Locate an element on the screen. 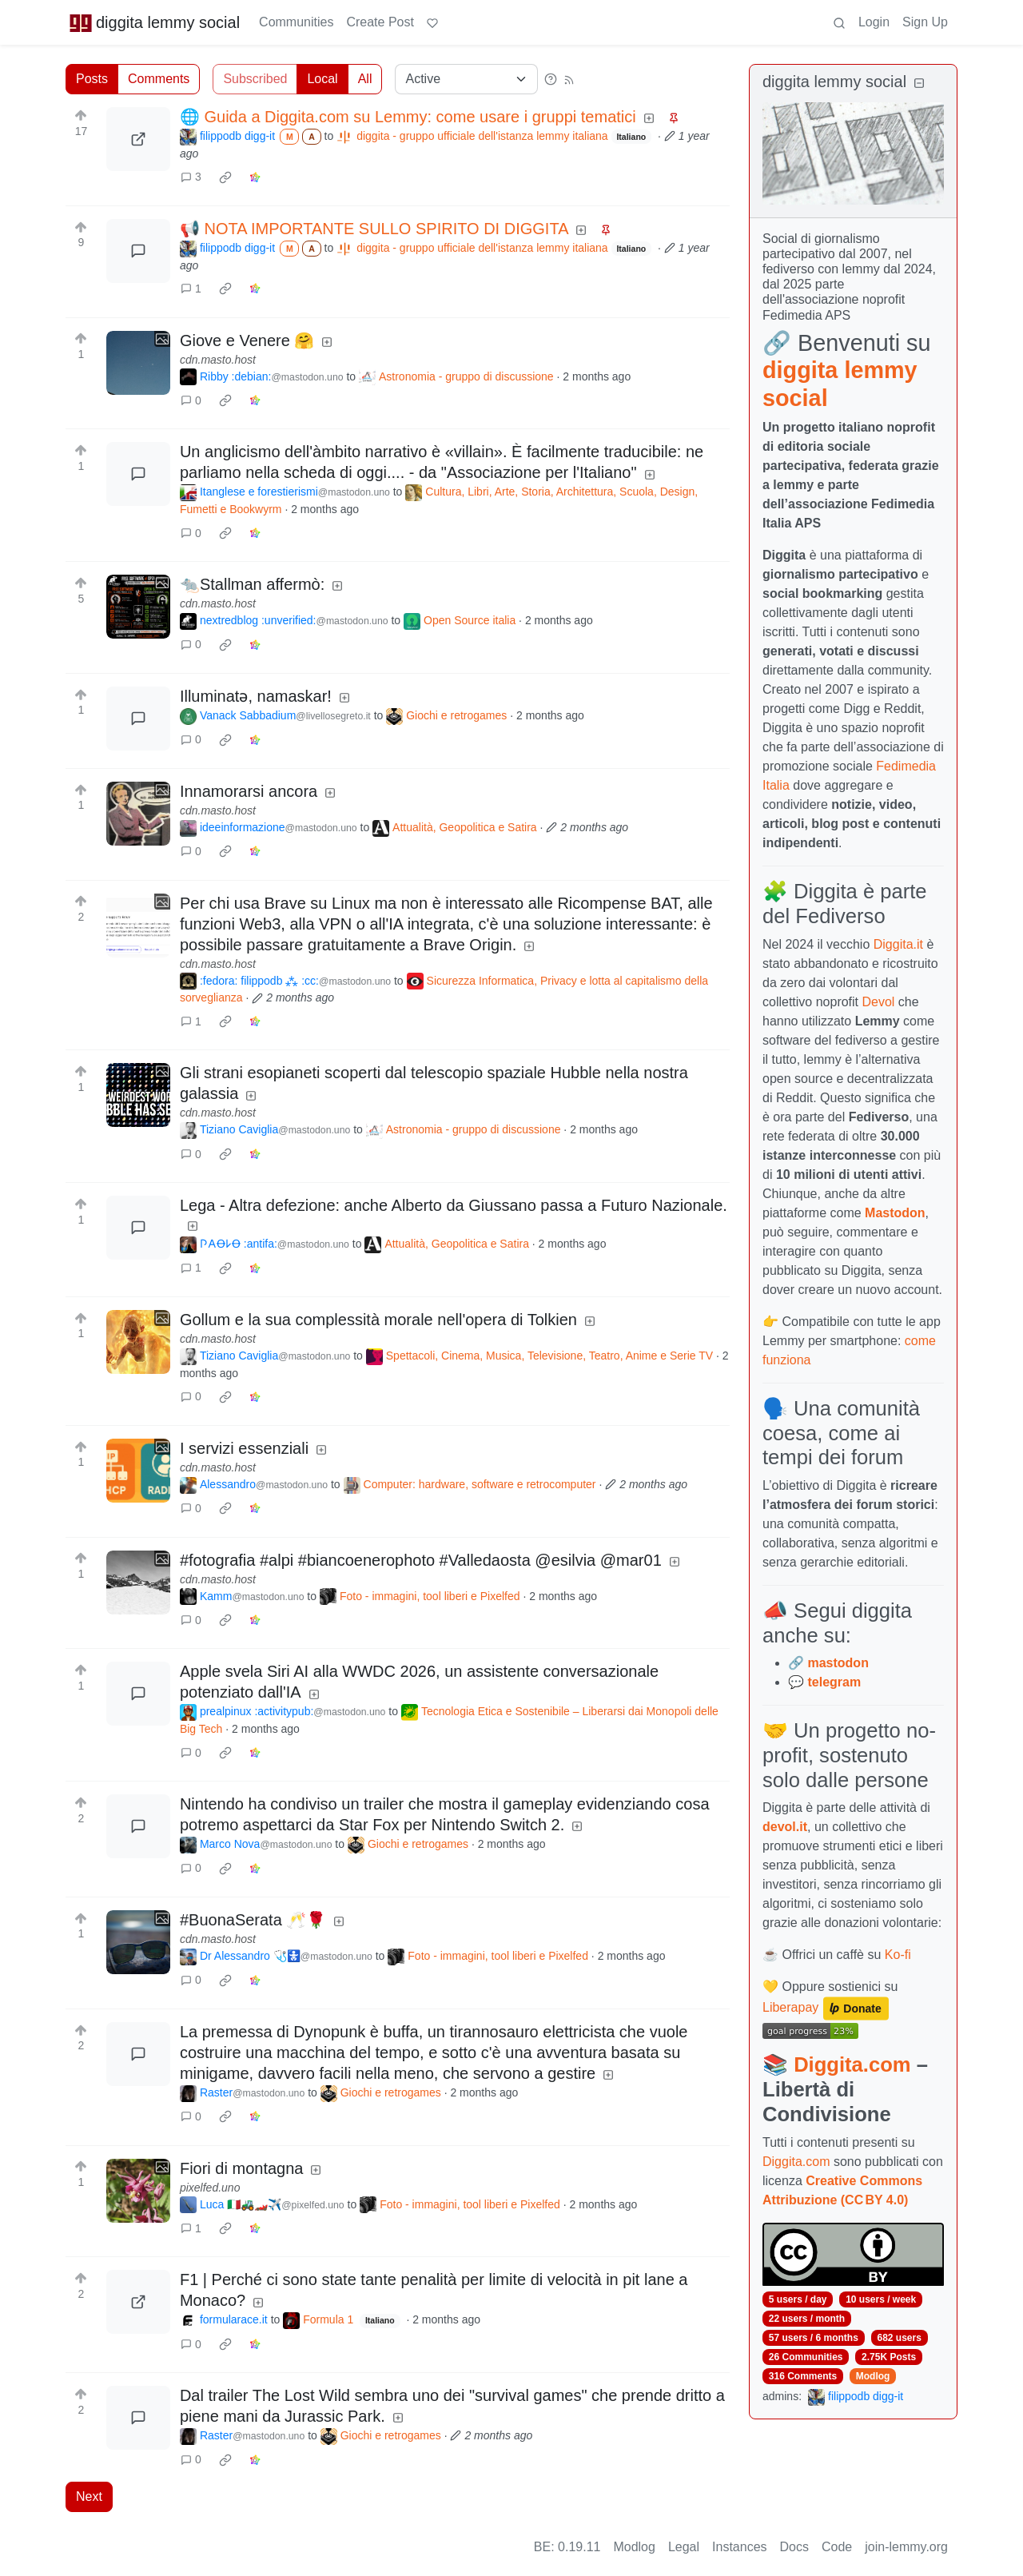  Diggita.com is located at coordinates (852, 2064).